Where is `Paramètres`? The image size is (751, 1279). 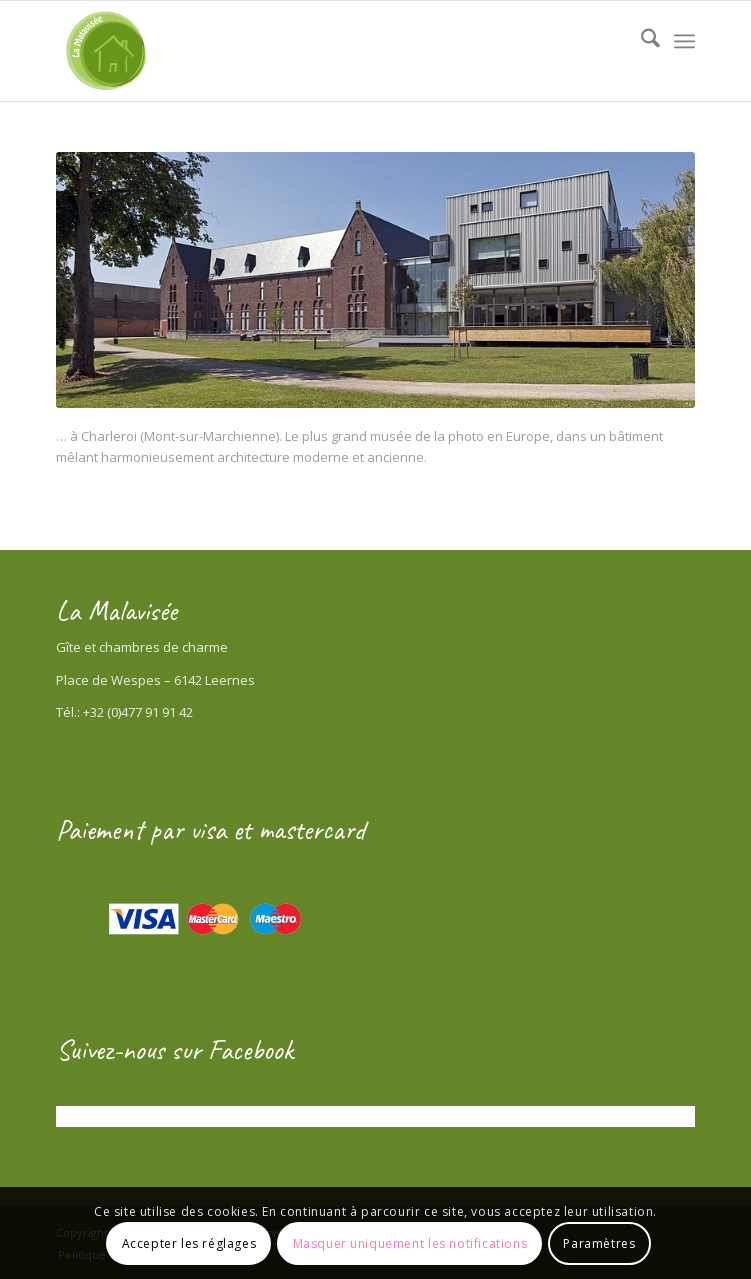 Paramètres is located at coordinates (599, 1243).